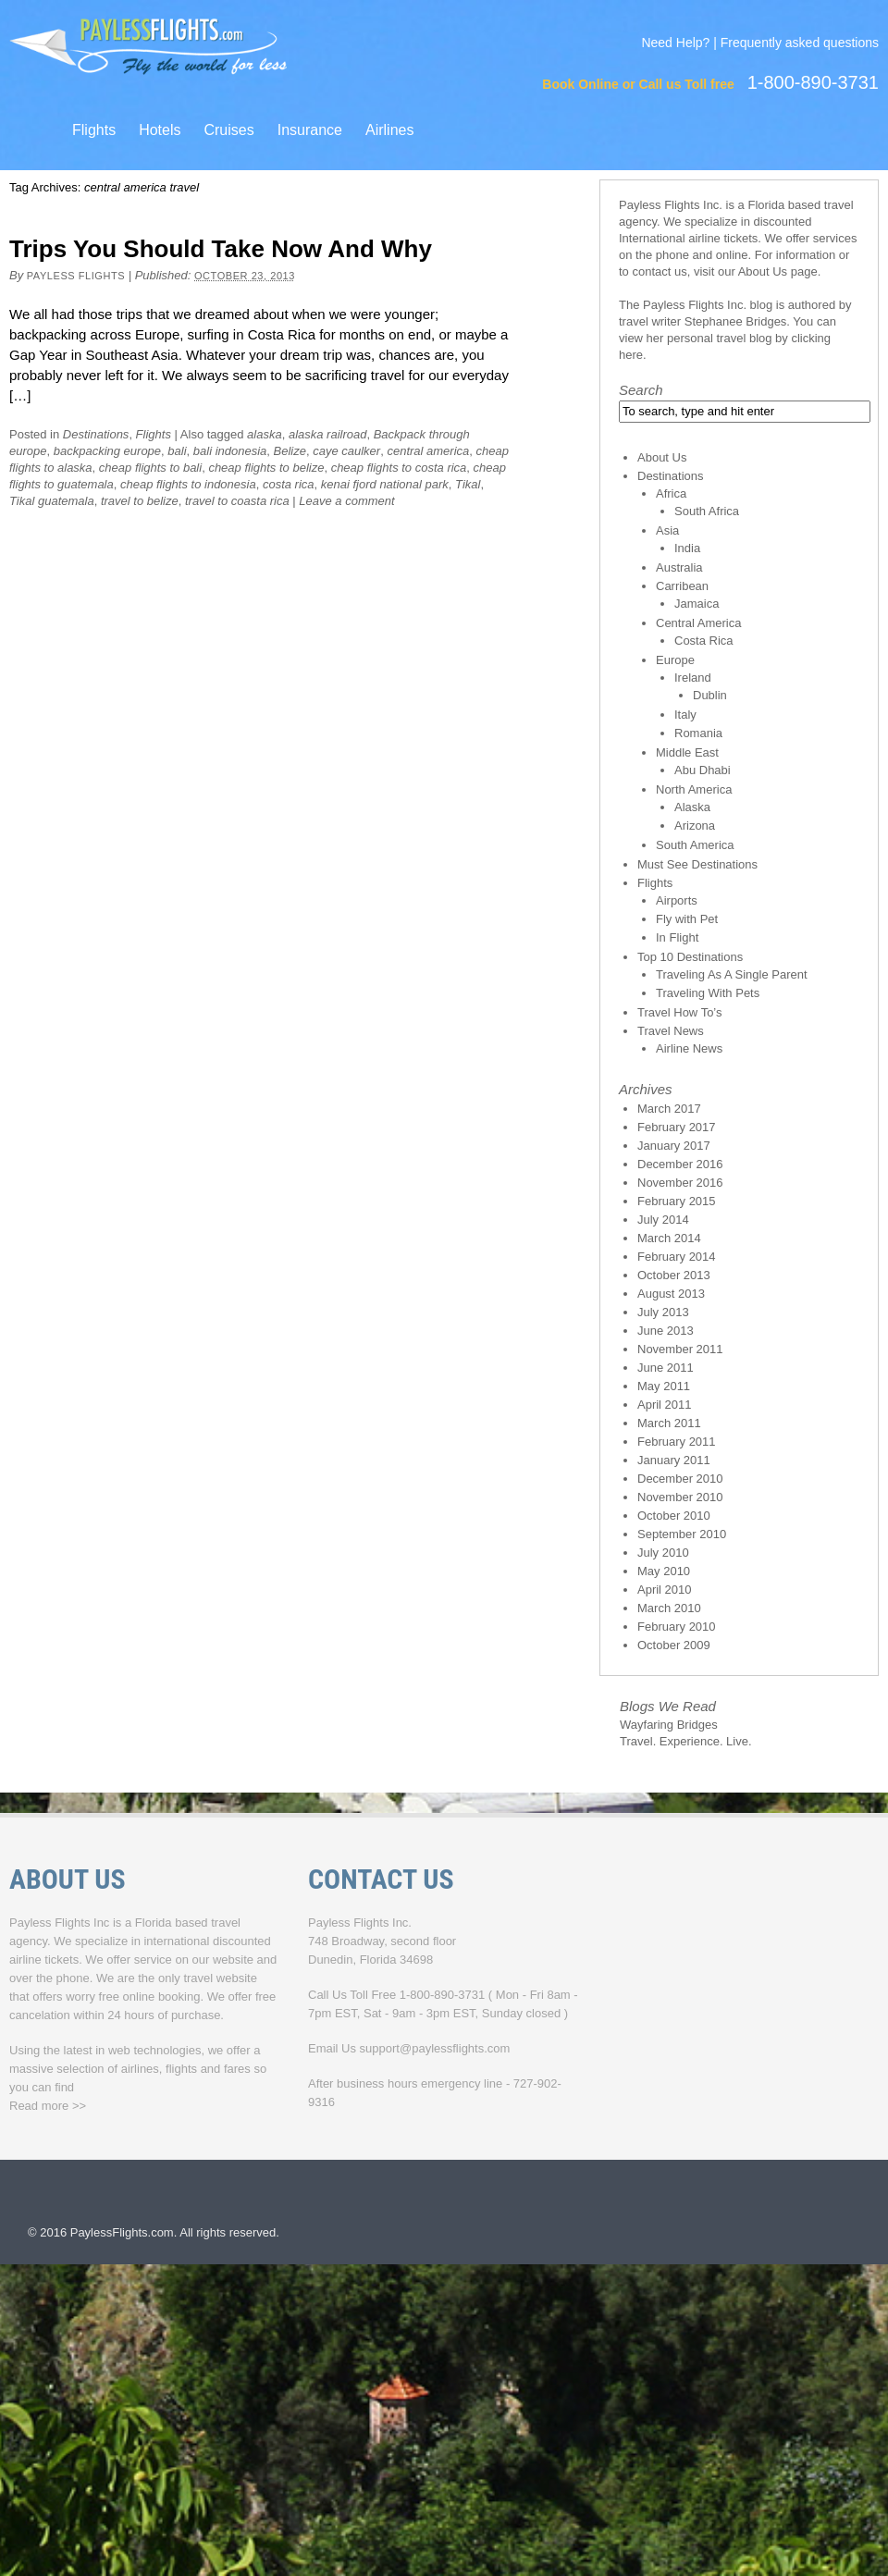  What do you see at coordinates (698, 733) in the screenshot?
I see `Romania` at bounding box center [698, 733].